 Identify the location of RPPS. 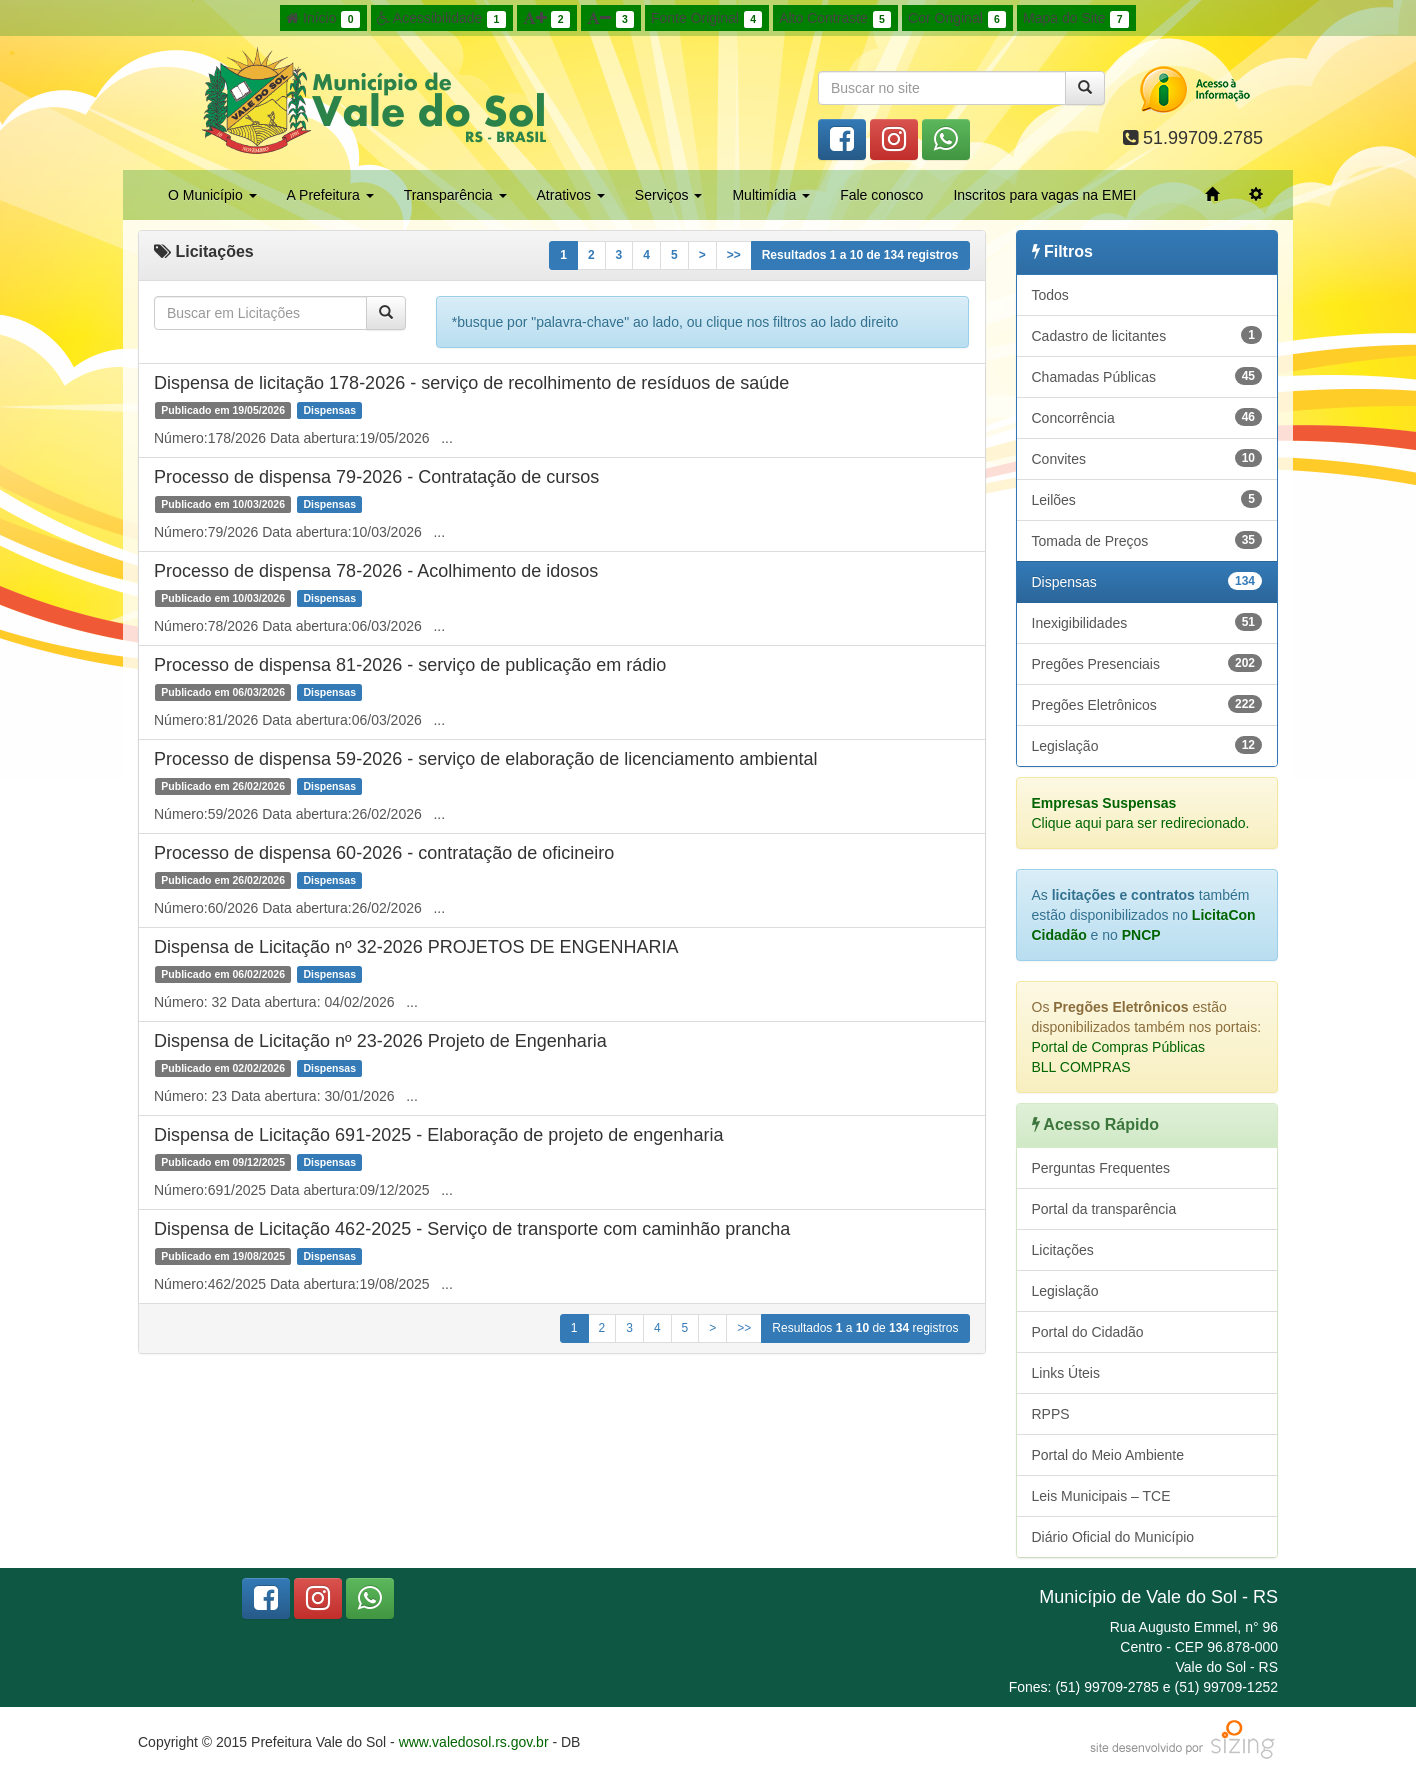
(1051, 1414).